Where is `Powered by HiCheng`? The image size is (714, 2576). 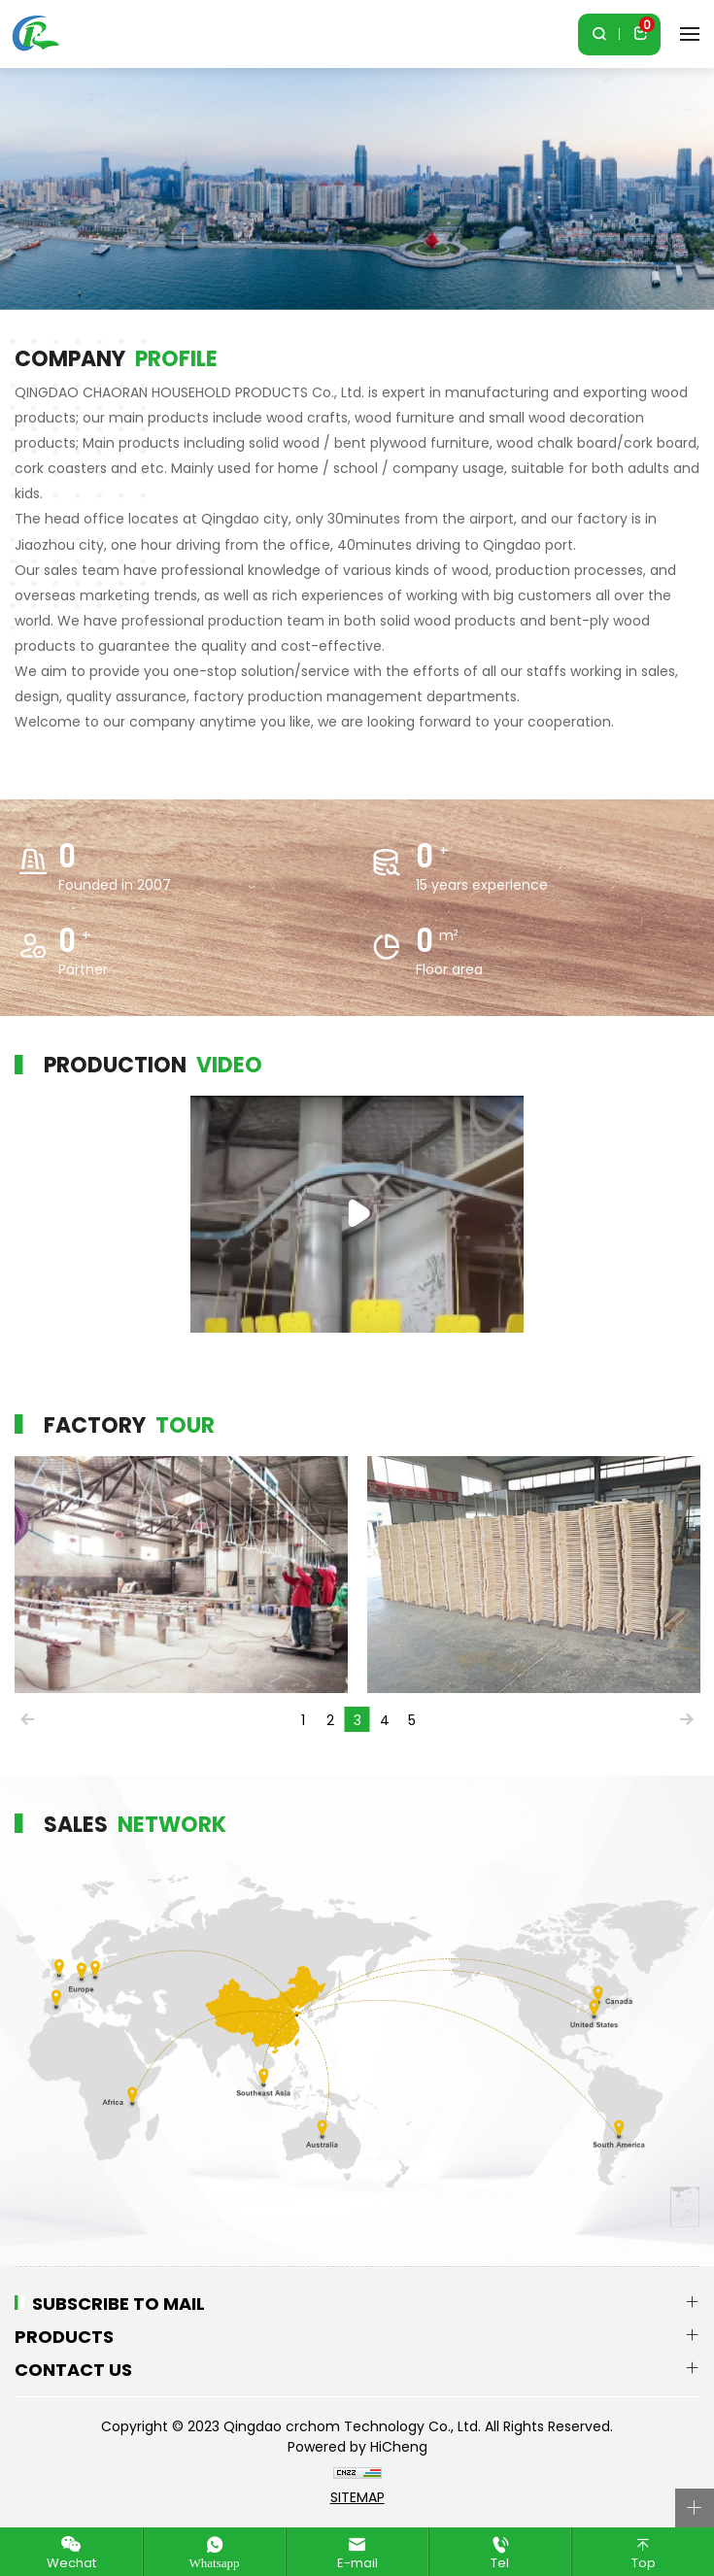 Powered by HiCheng is located at coordinates (357, 2447).